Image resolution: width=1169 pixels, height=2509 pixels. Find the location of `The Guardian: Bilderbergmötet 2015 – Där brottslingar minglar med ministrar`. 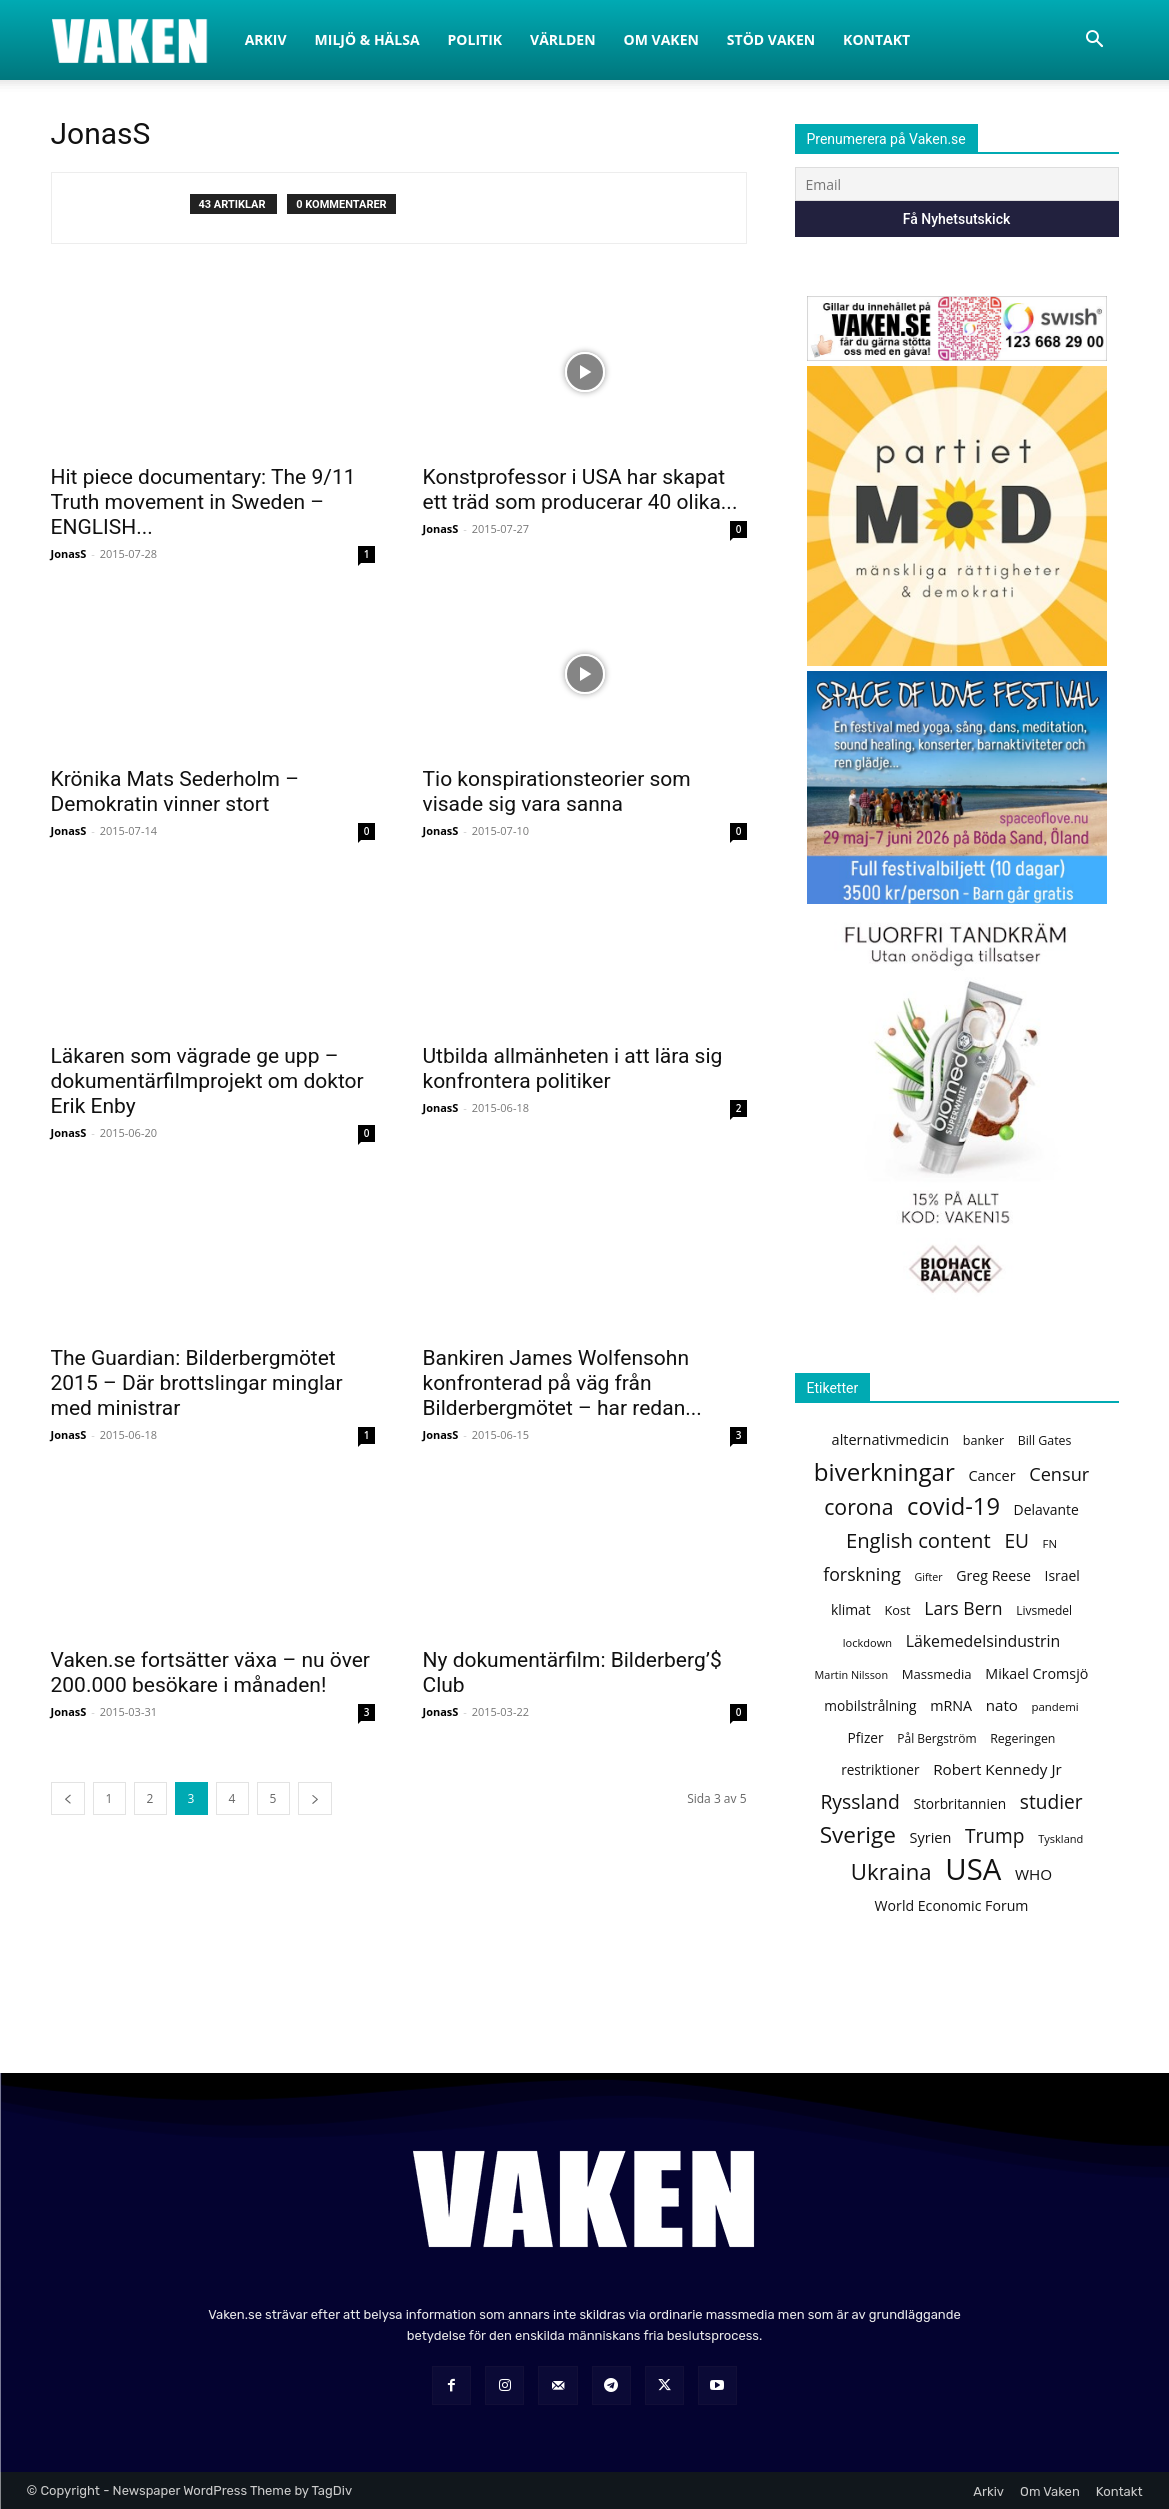

The Guardian: Bilderbergmötet 2015 – Där brottslingar minglar med ministrar is located at coordinates (197, 1383).